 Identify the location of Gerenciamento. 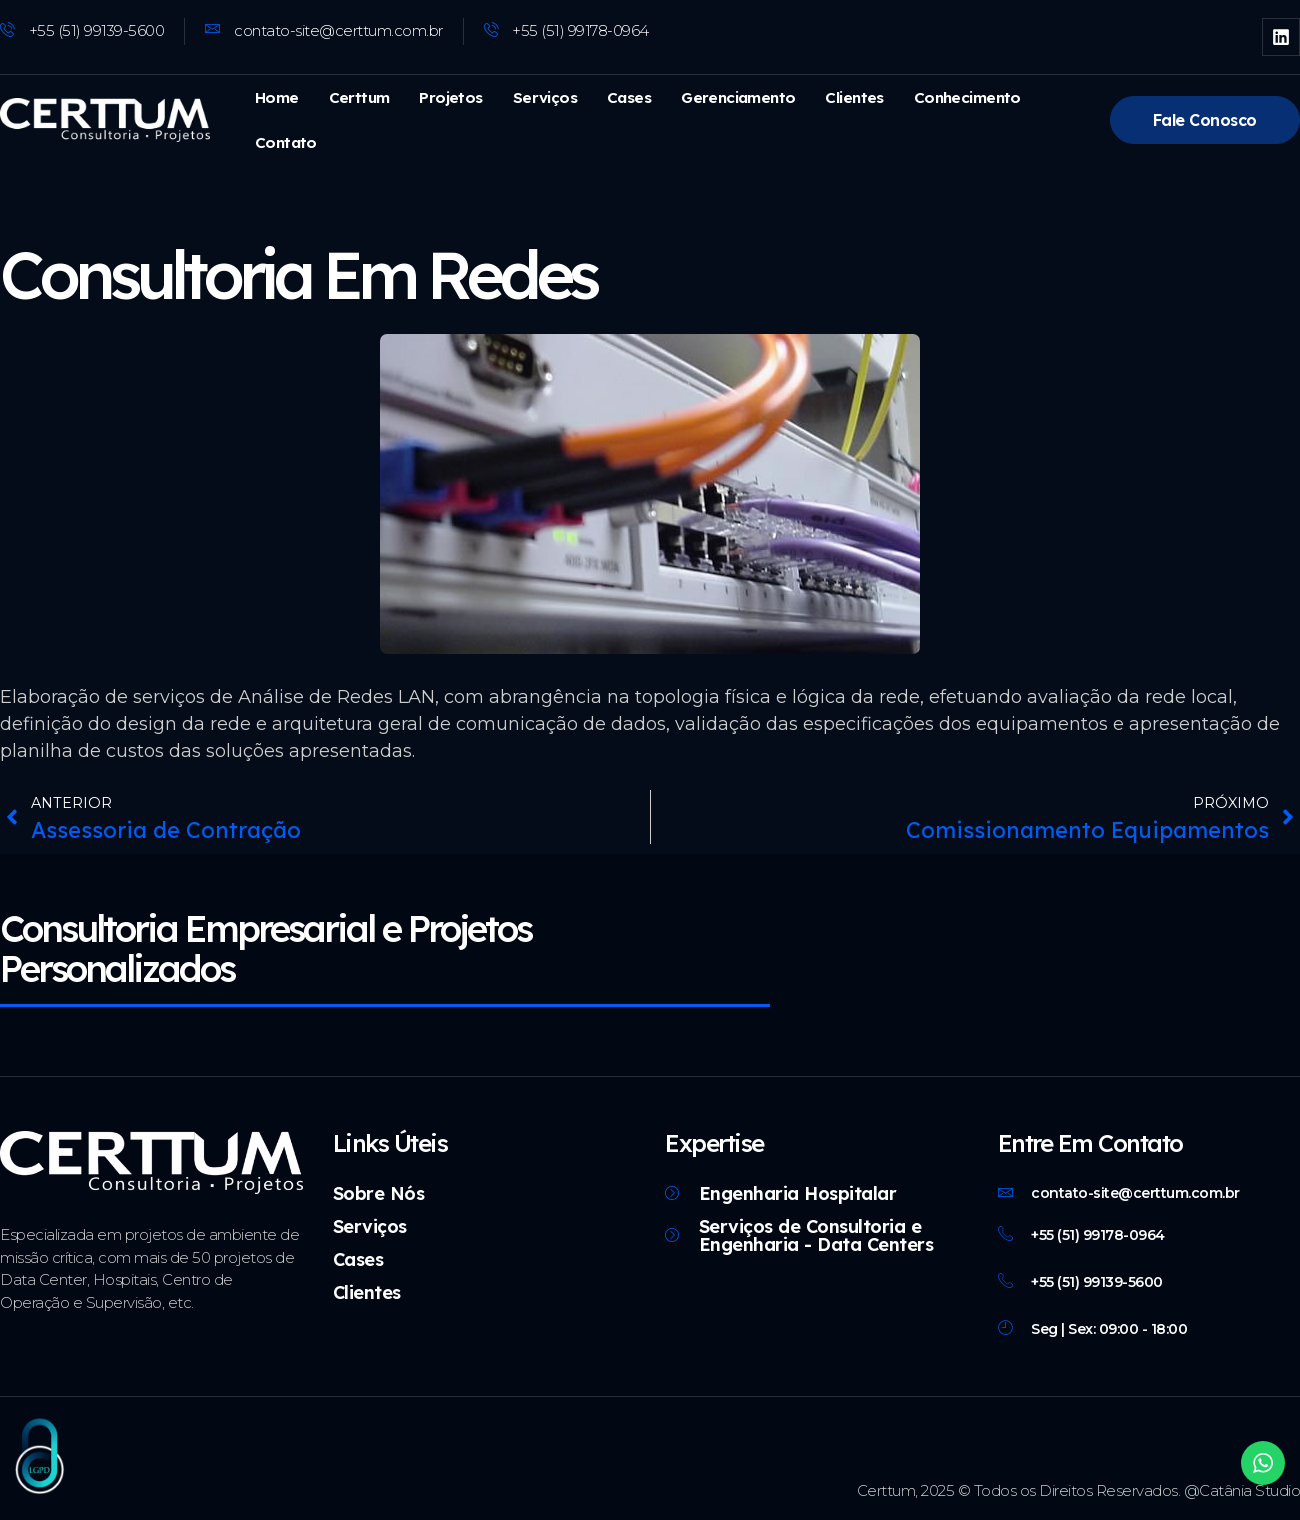
(731, 97).